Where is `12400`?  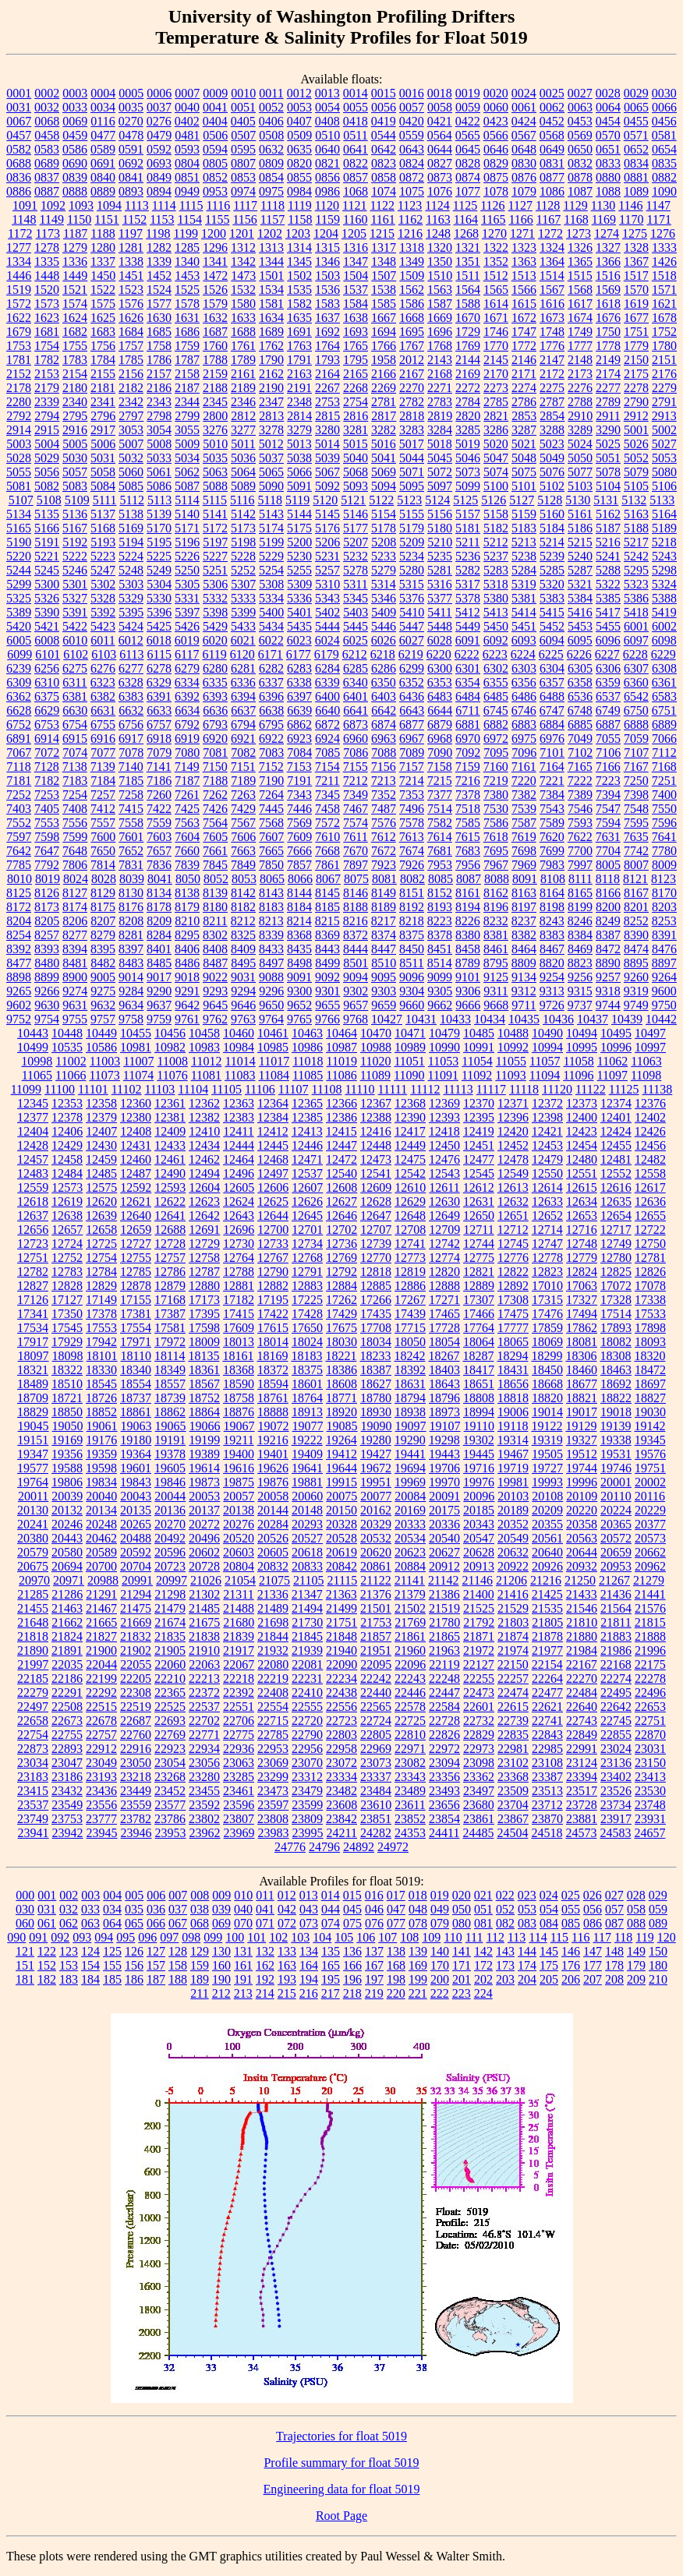 12400 is located at coordinates (581, 1117).